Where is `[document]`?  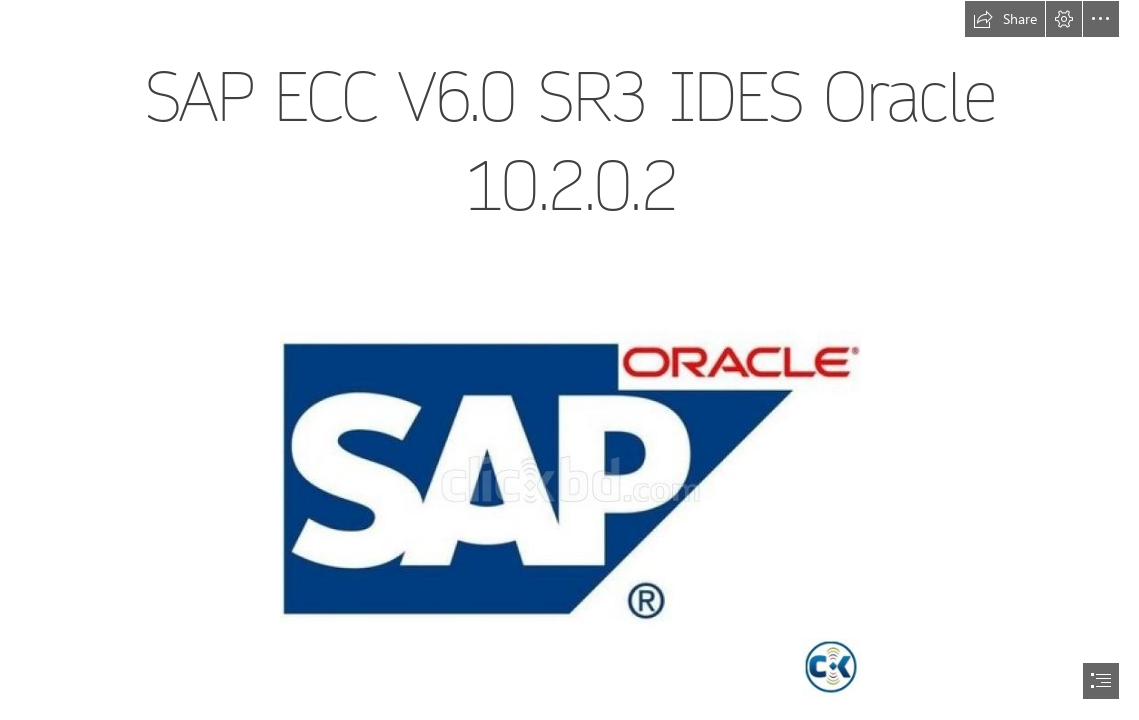 [document] is located at coordinates (569, 360).